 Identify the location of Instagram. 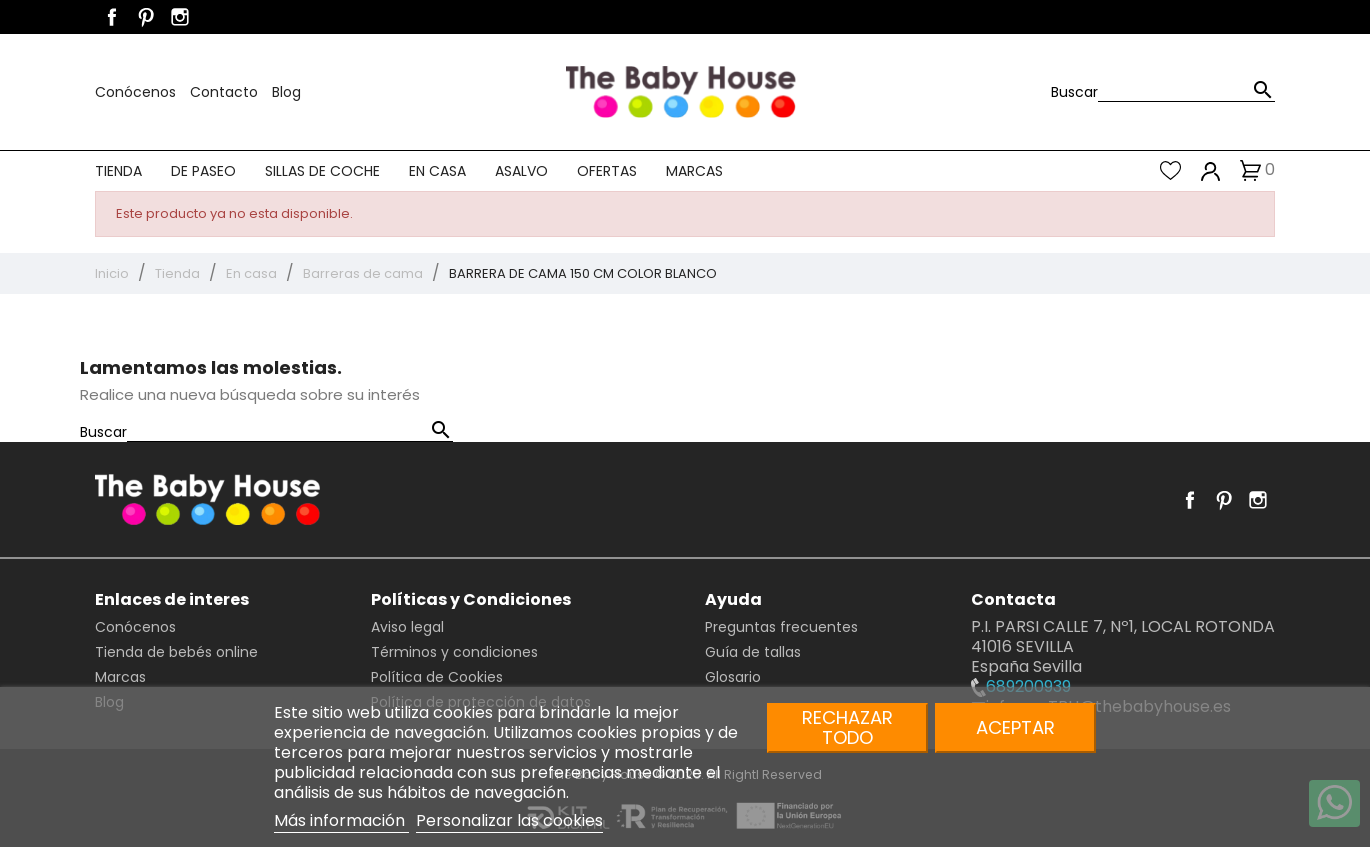
(180, 17).